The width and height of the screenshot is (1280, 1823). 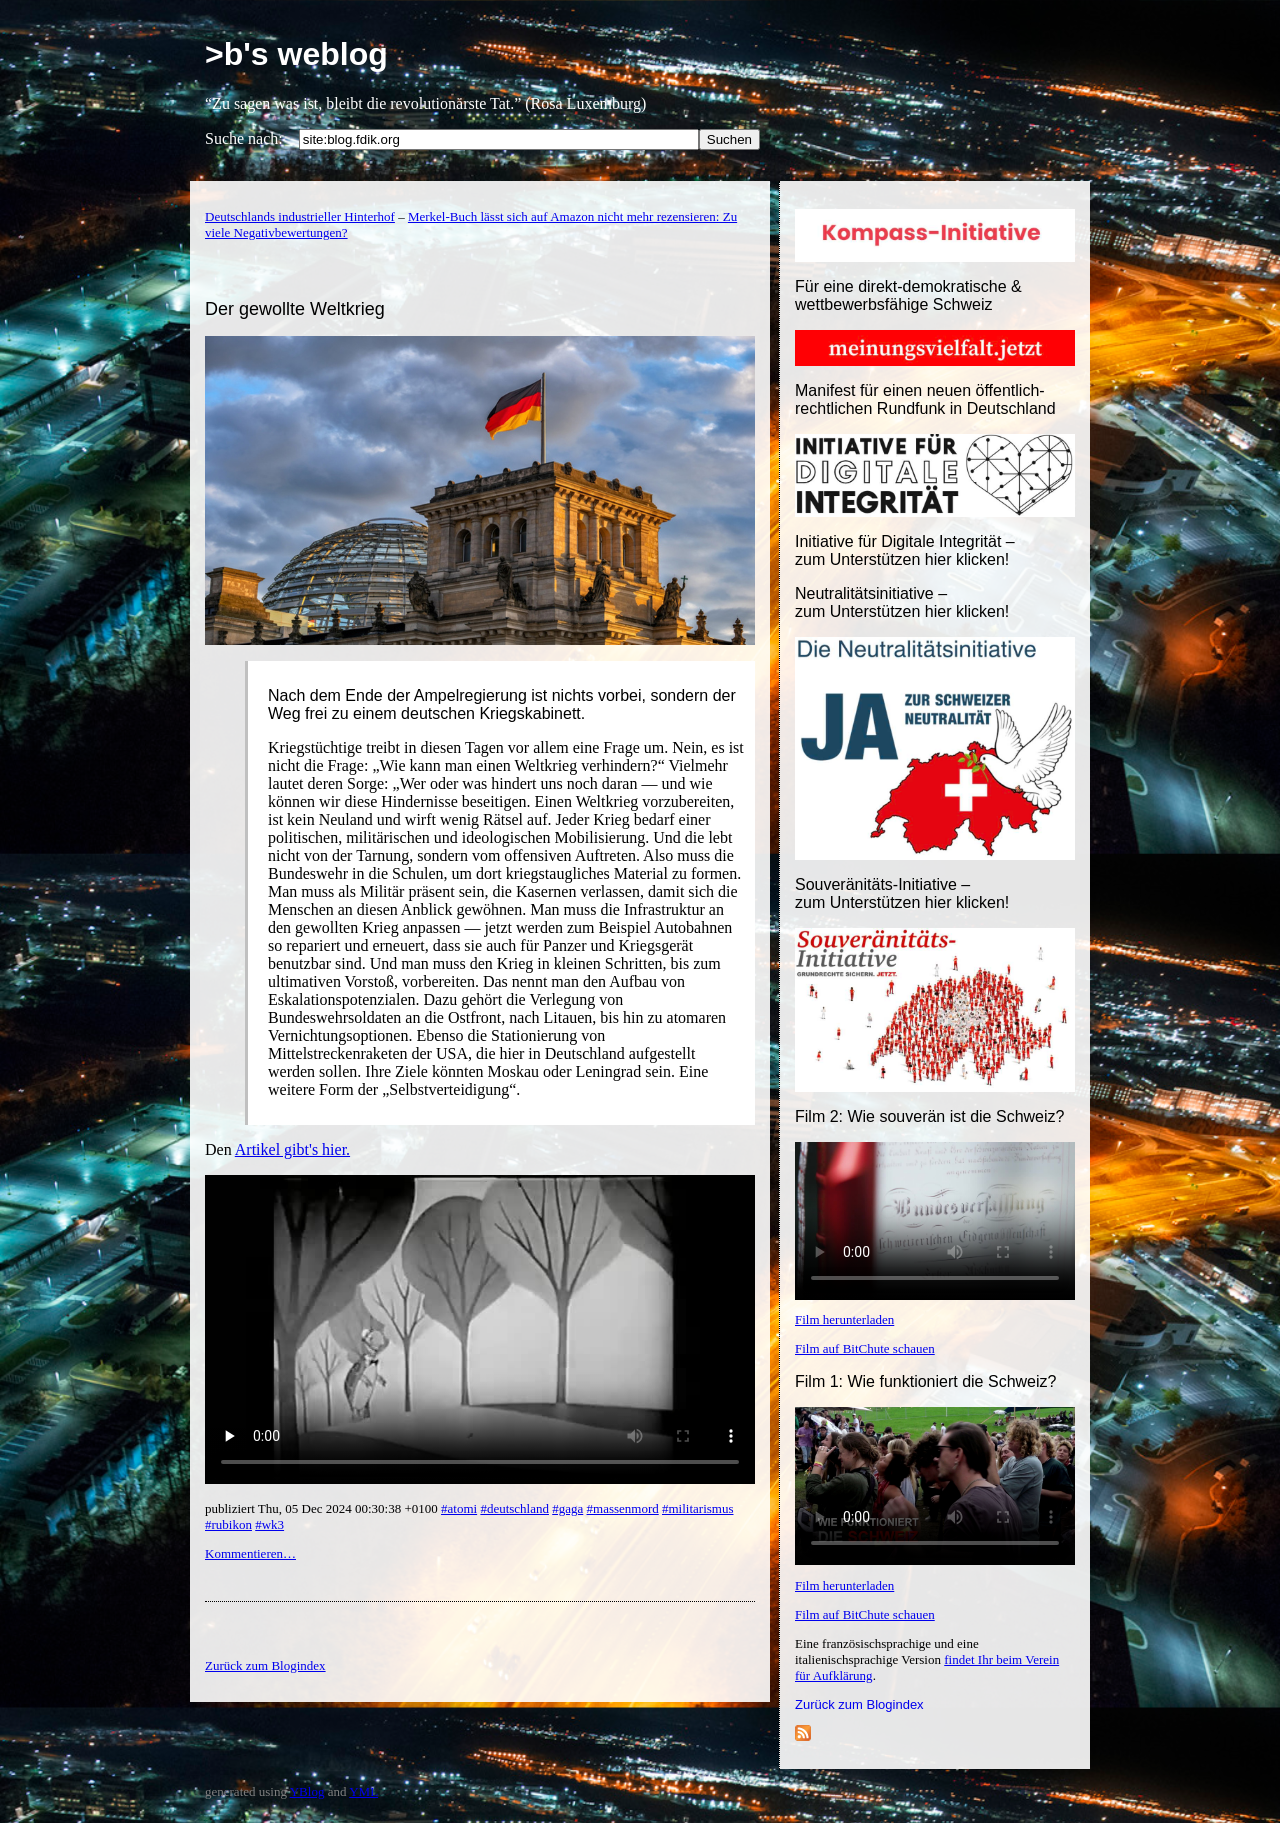 What do you see at coordinates (905, 550) in the screenshot?
I see `Initiative für Digitale Integrität – zum Unterstützen hier klicken!` at bounding box center [905, 550].